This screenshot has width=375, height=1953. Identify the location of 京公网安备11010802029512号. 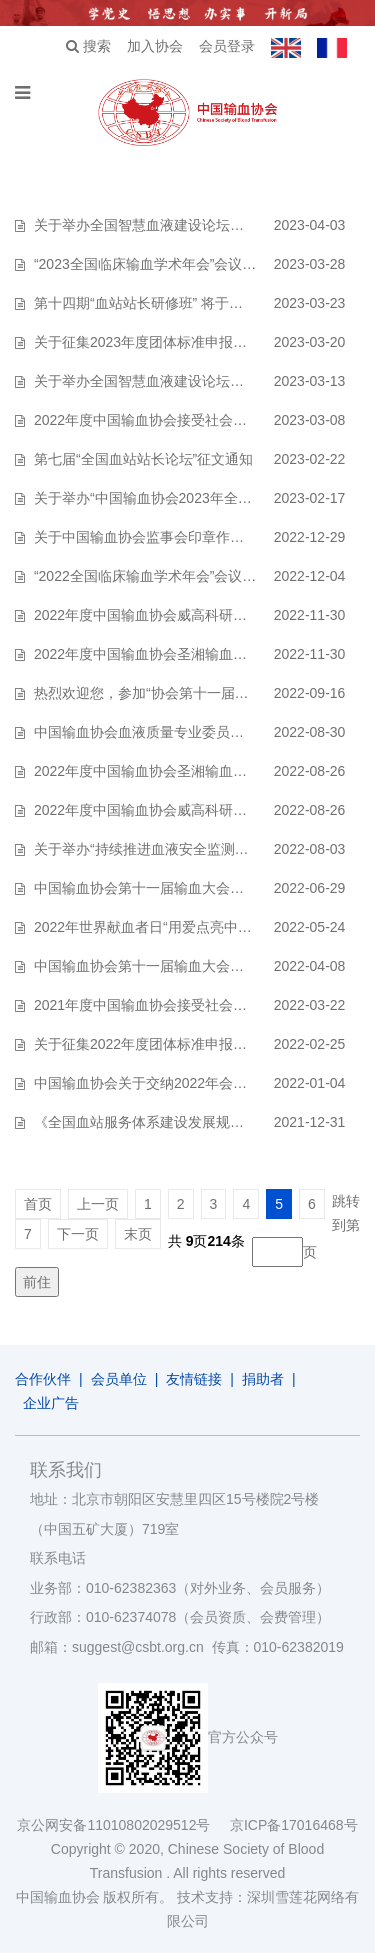
(123, 1825).